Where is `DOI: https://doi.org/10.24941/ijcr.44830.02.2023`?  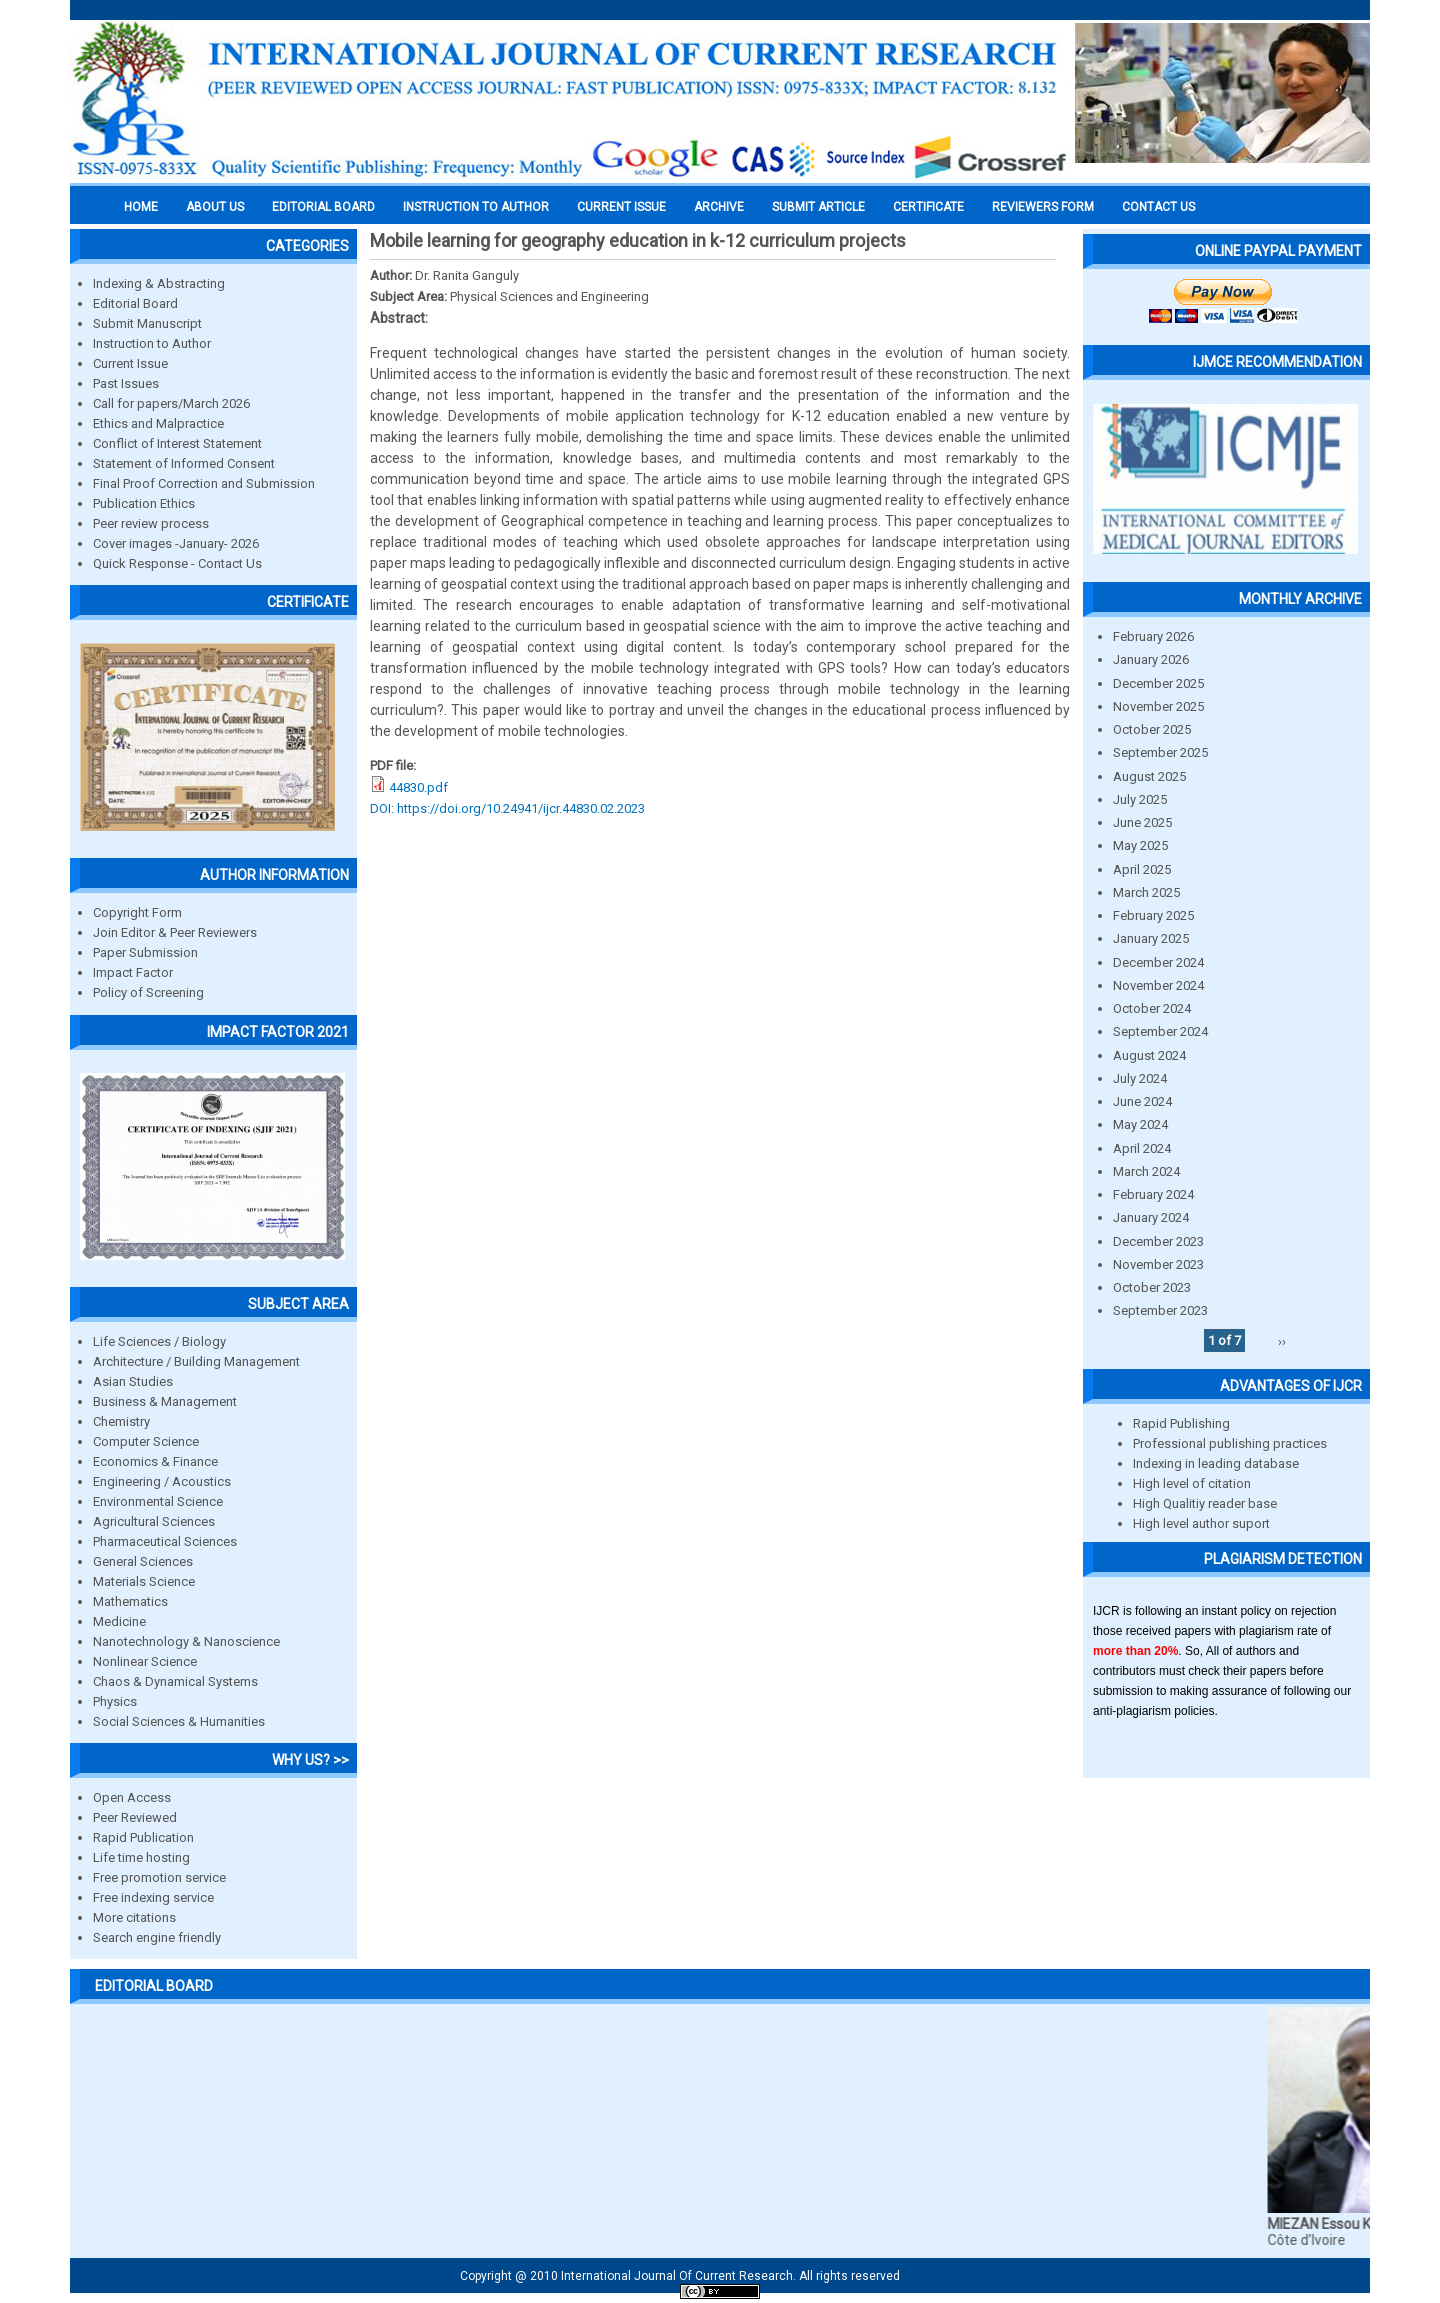
DOI: https://doi.org/10.24941/ijcr.44830.02.2023 is located at coordinates (507, 808).